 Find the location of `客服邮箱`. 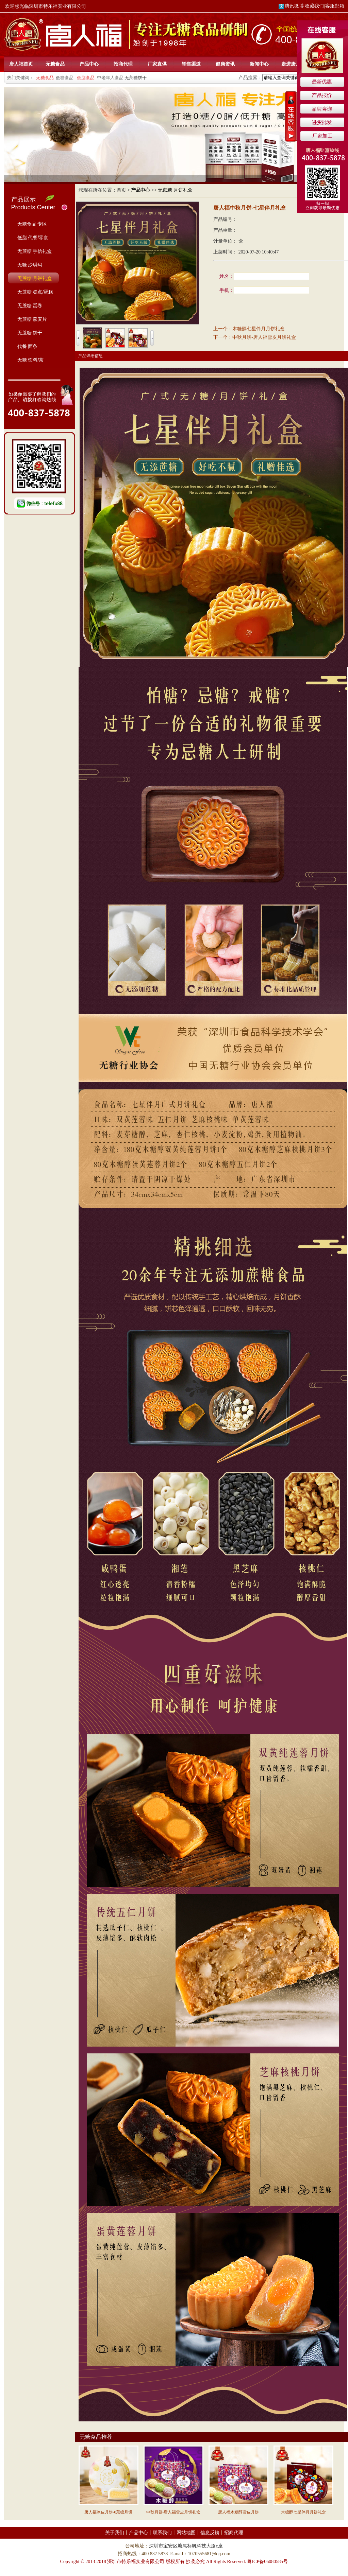

客服邮箱 is located at coordinates (334, 5).